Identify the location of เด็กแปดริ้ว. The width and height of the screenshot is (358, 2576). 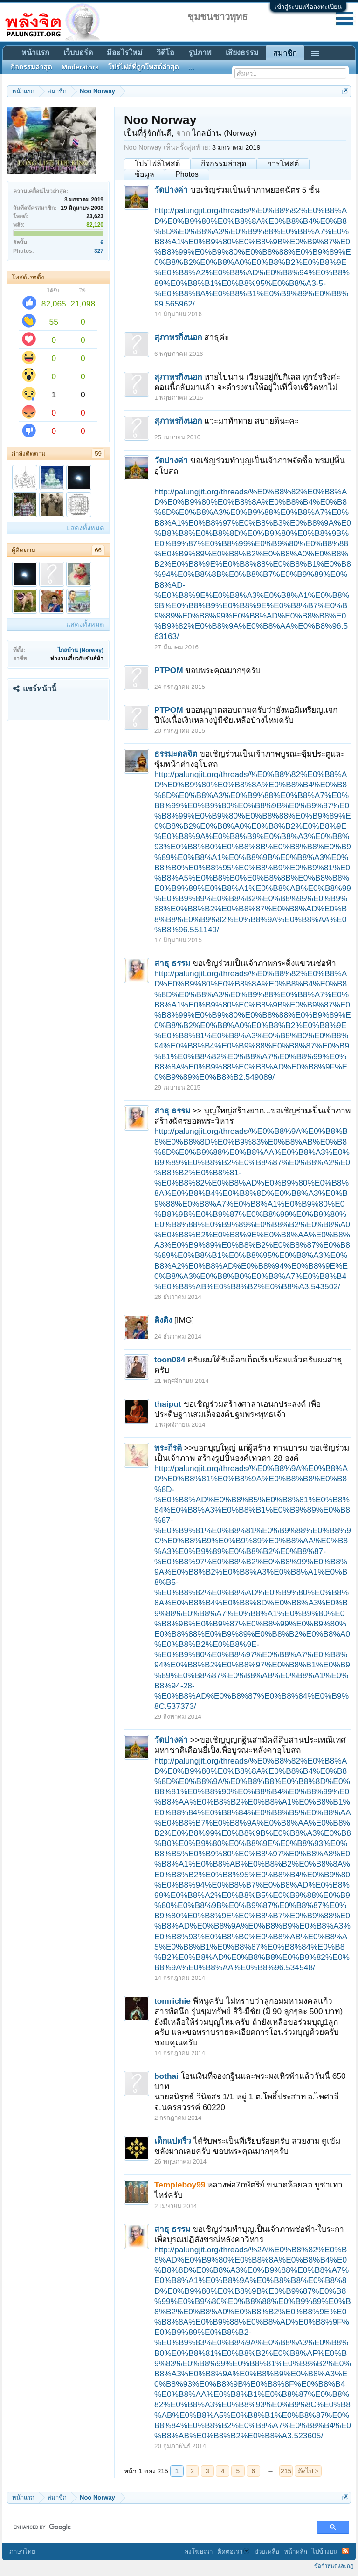
(172, 2141).